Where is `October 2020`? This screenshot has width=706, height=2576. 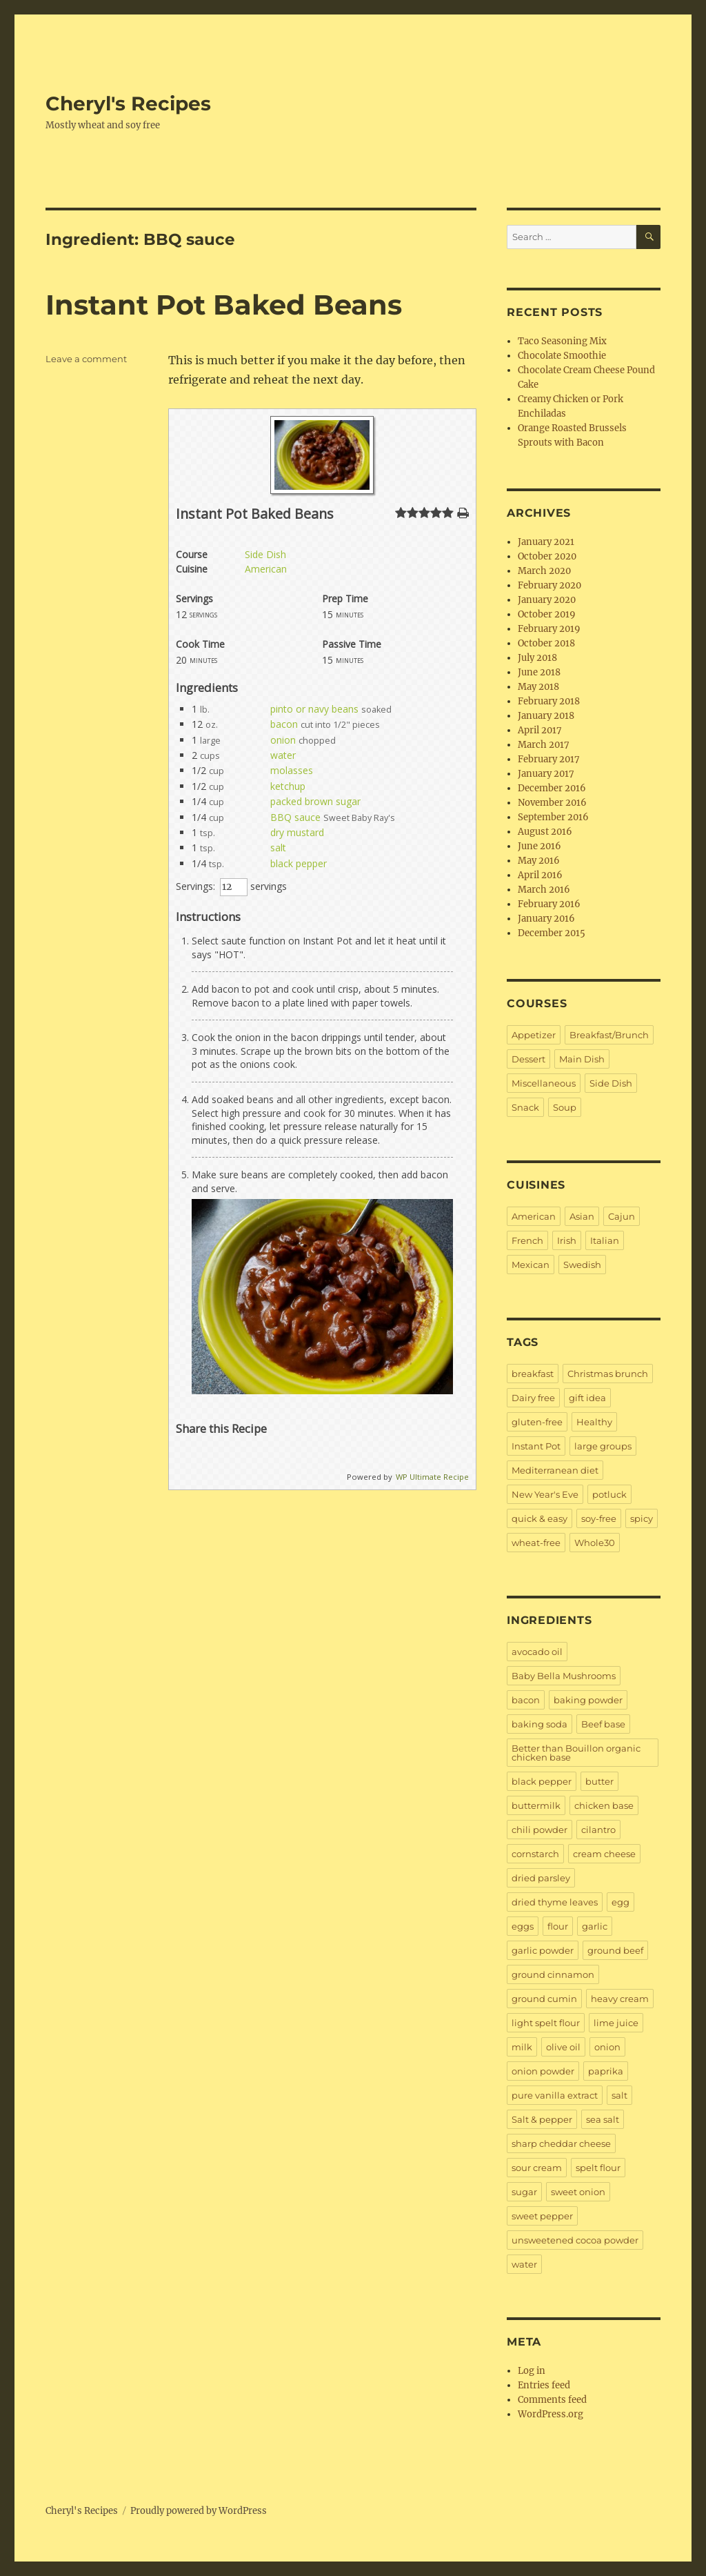 October 2020 is located at coordinates (547, 556).